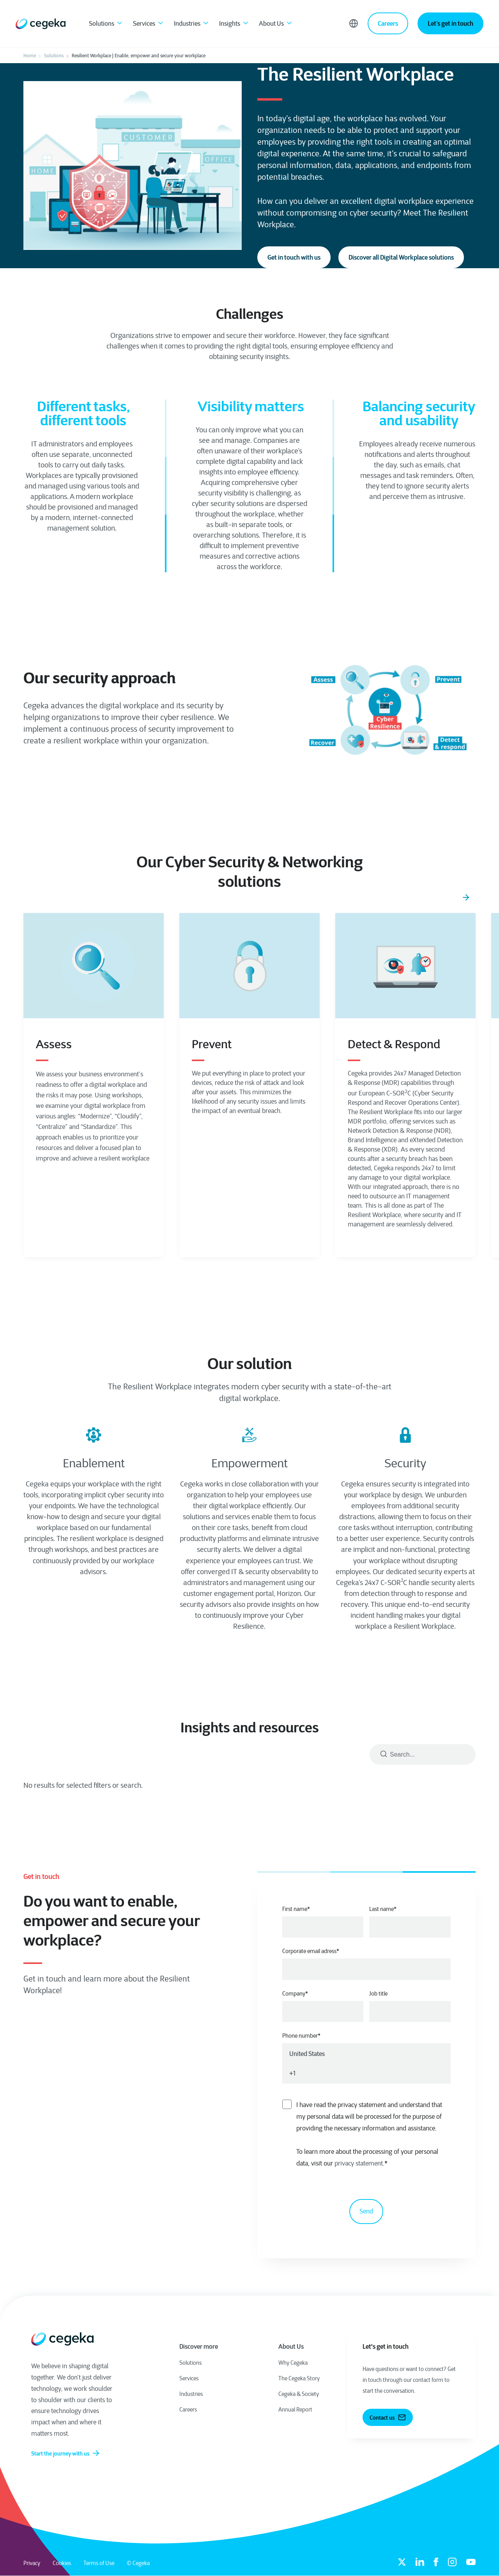 This screenshot has width=499, height=2576. I want to click on Terms of Use, so click(98, 2563).